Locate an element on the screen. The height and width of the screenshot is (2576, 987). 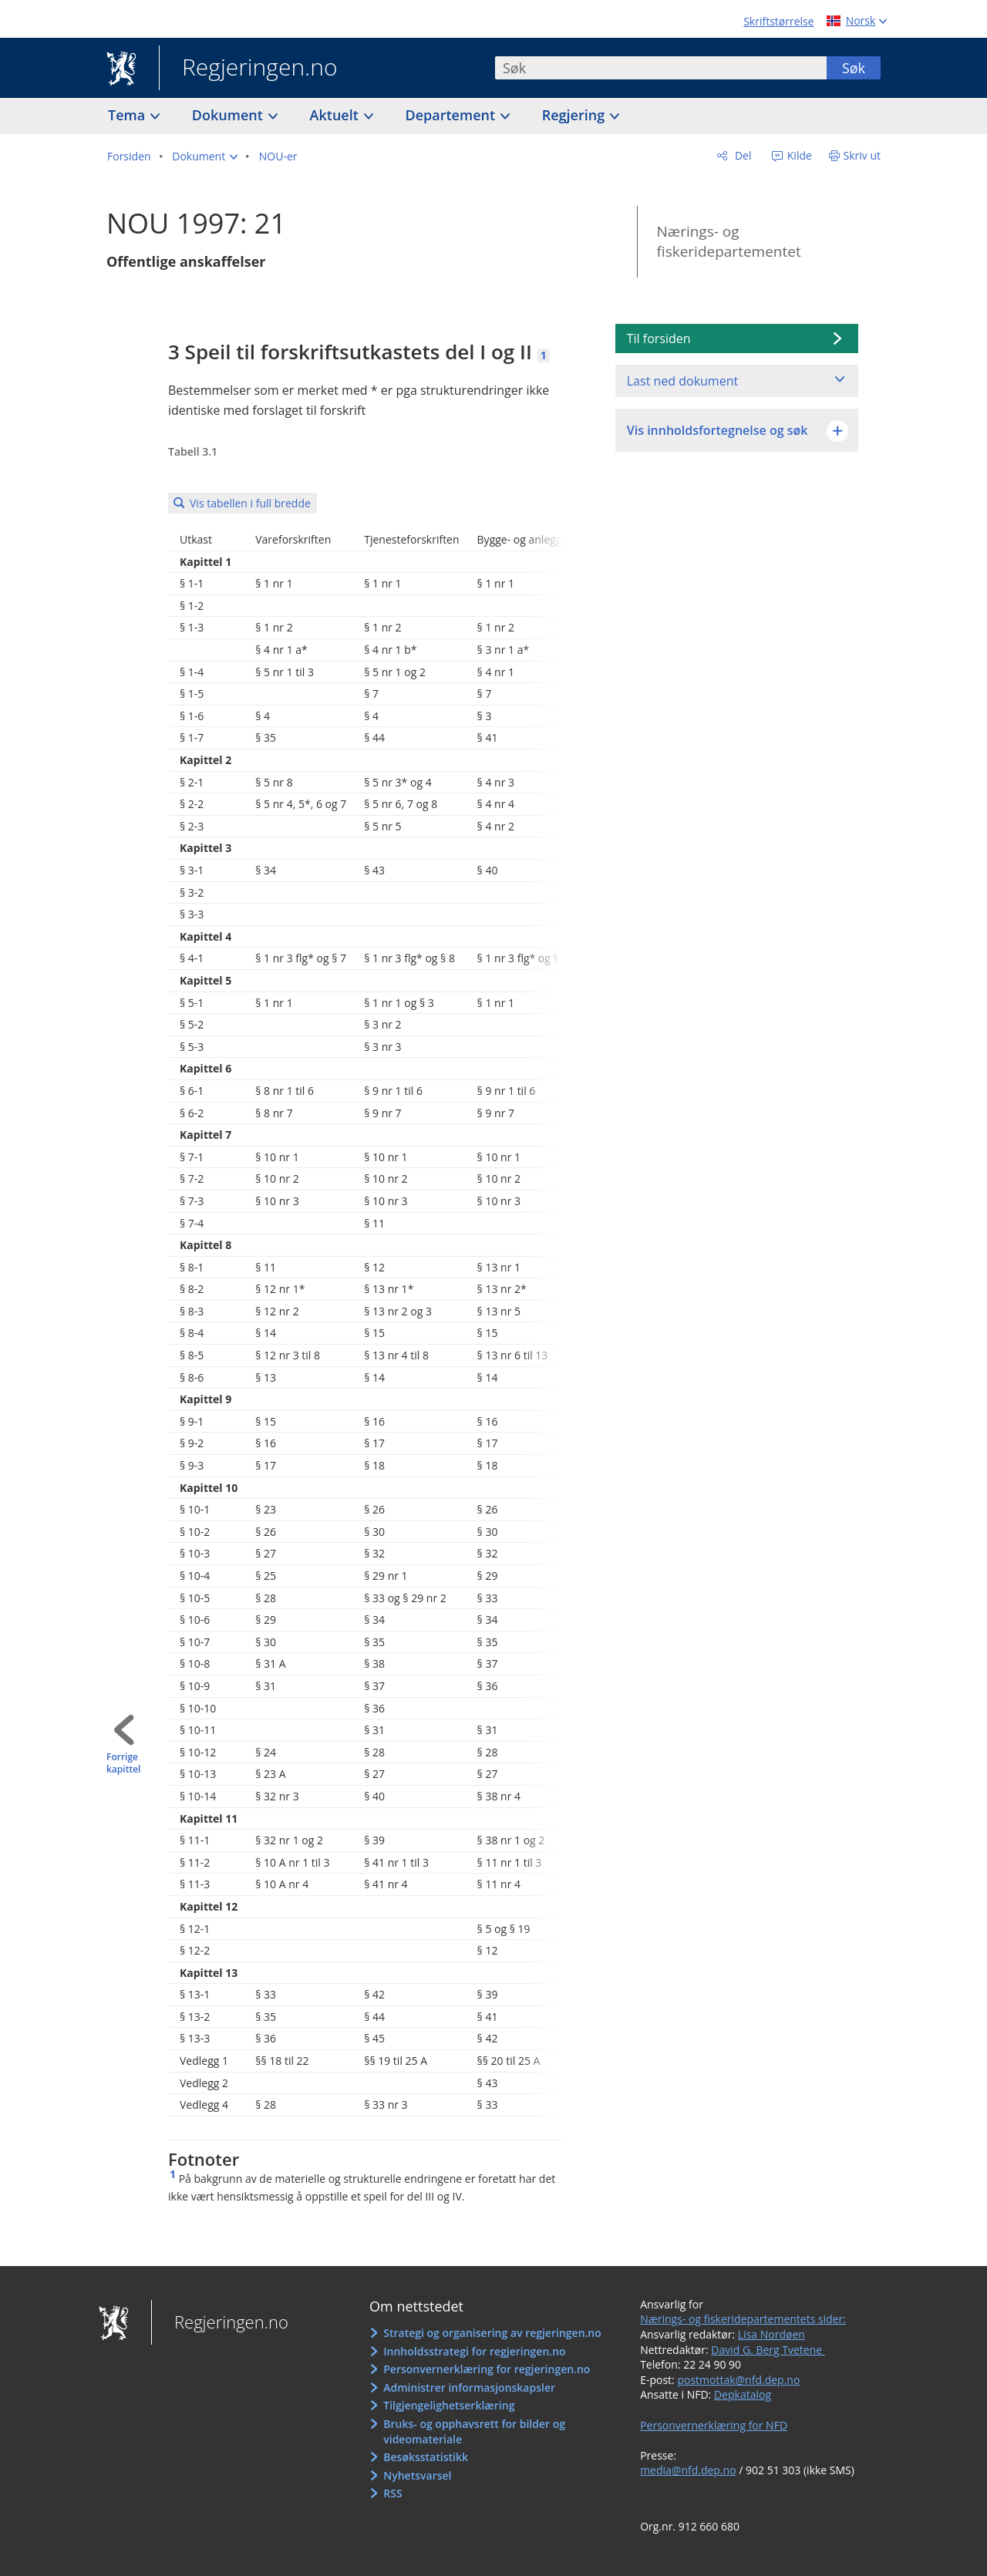
Depkatalog is located at coordinates (742, 2394).